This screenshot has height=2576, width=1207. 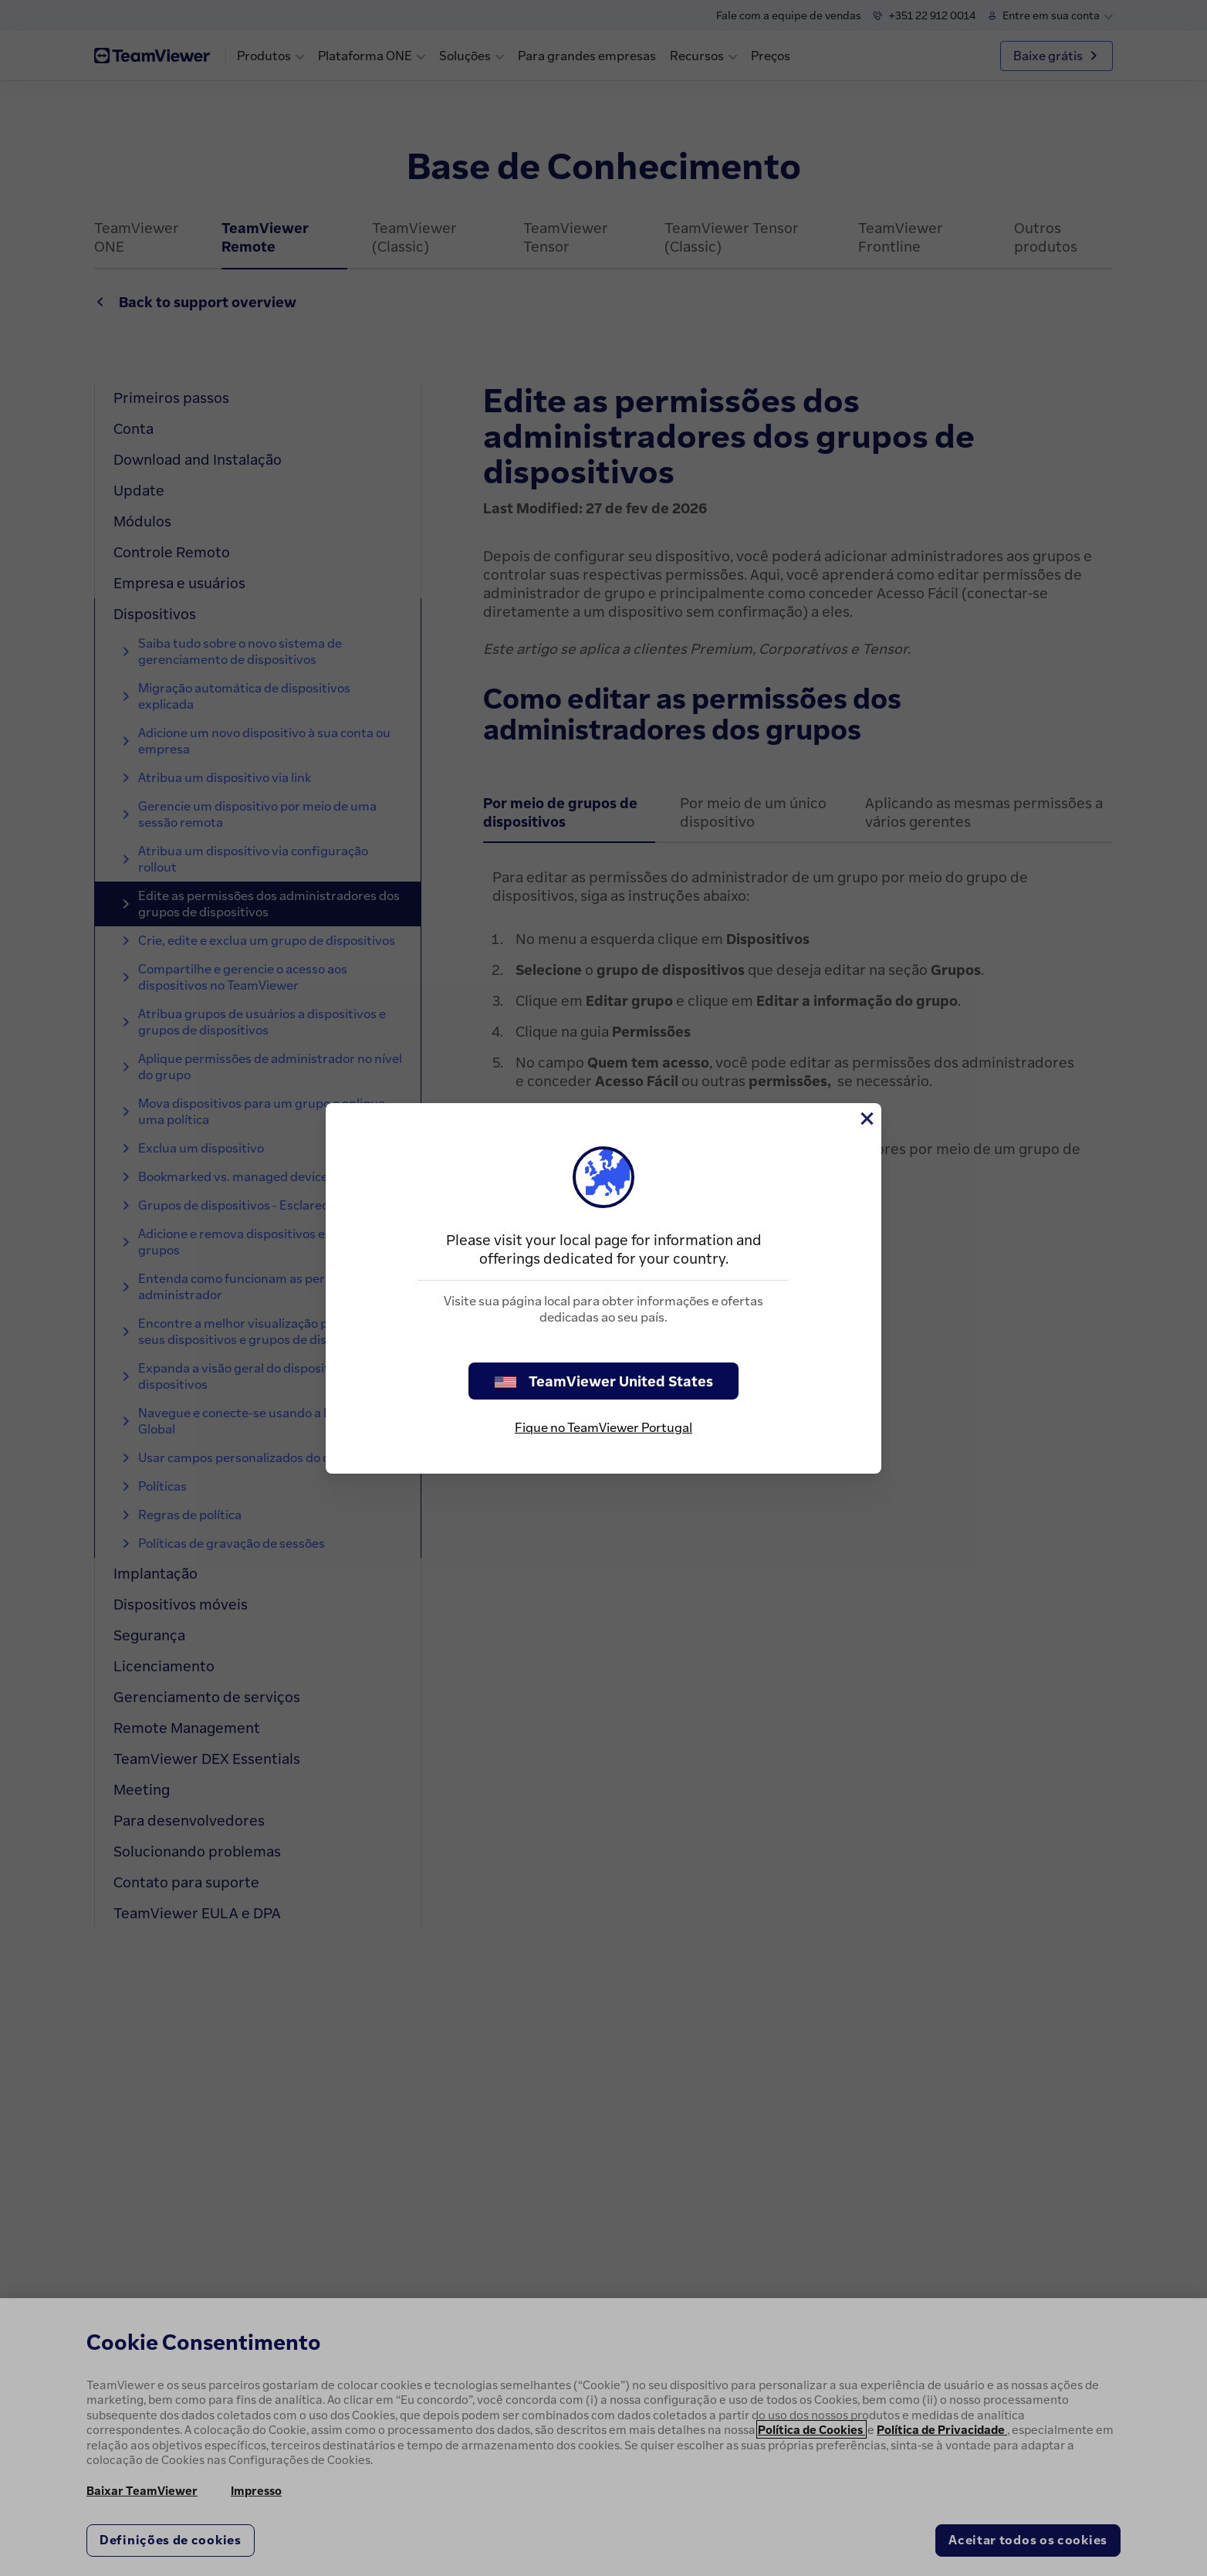 I want to click on Fique no TeamViewer Portugal [stay on page], so click(x=603, y=1427).